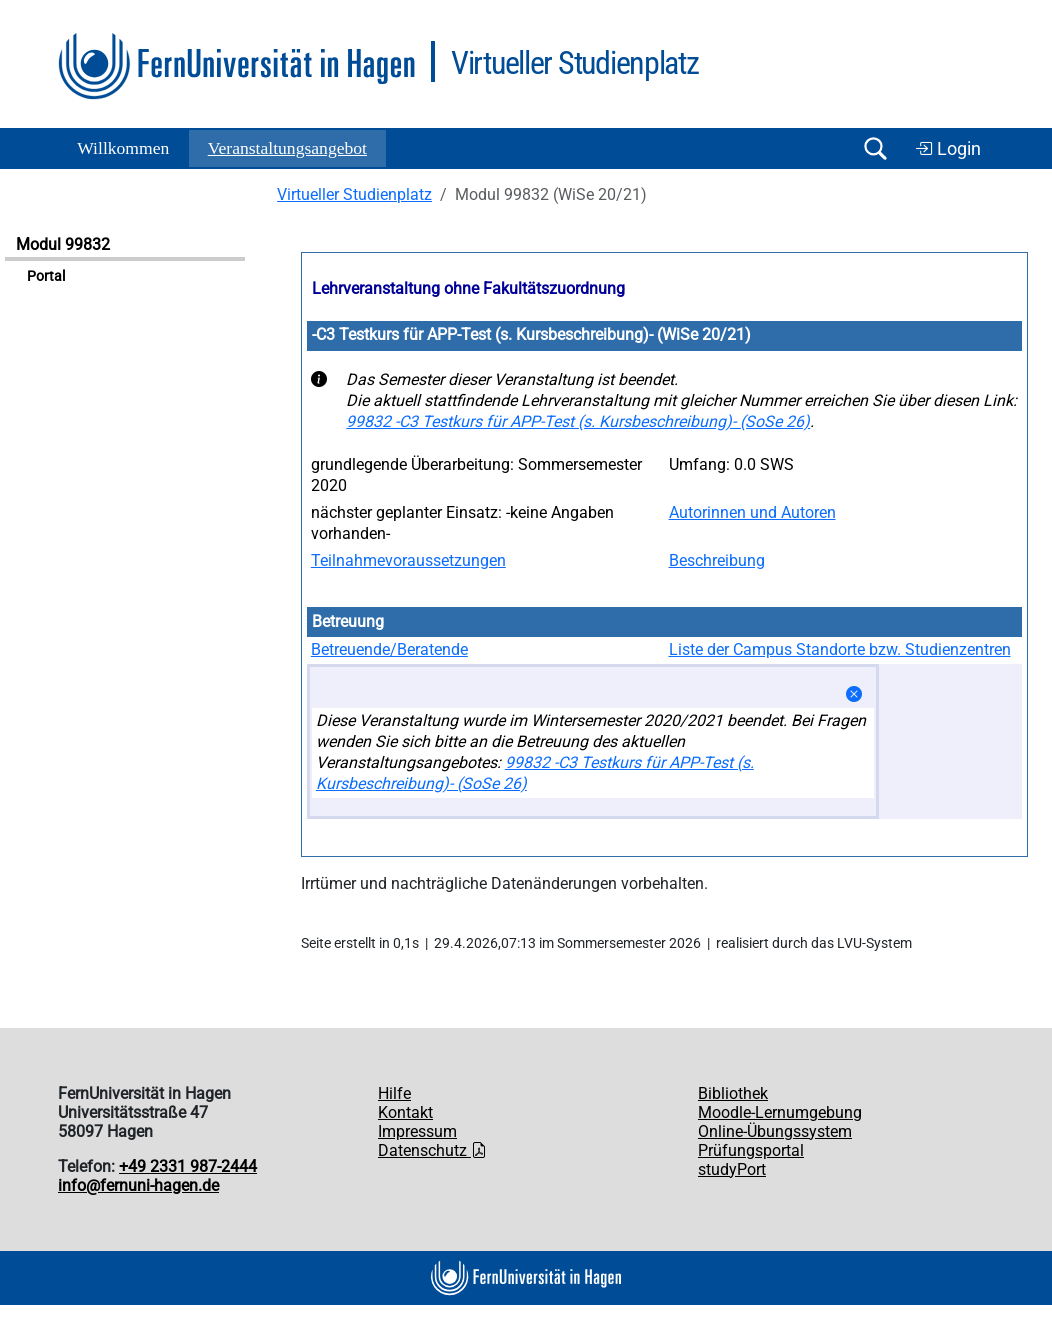  Describe the element at coordinates (948, 149) in the screenshot. I see `Login` at that location.